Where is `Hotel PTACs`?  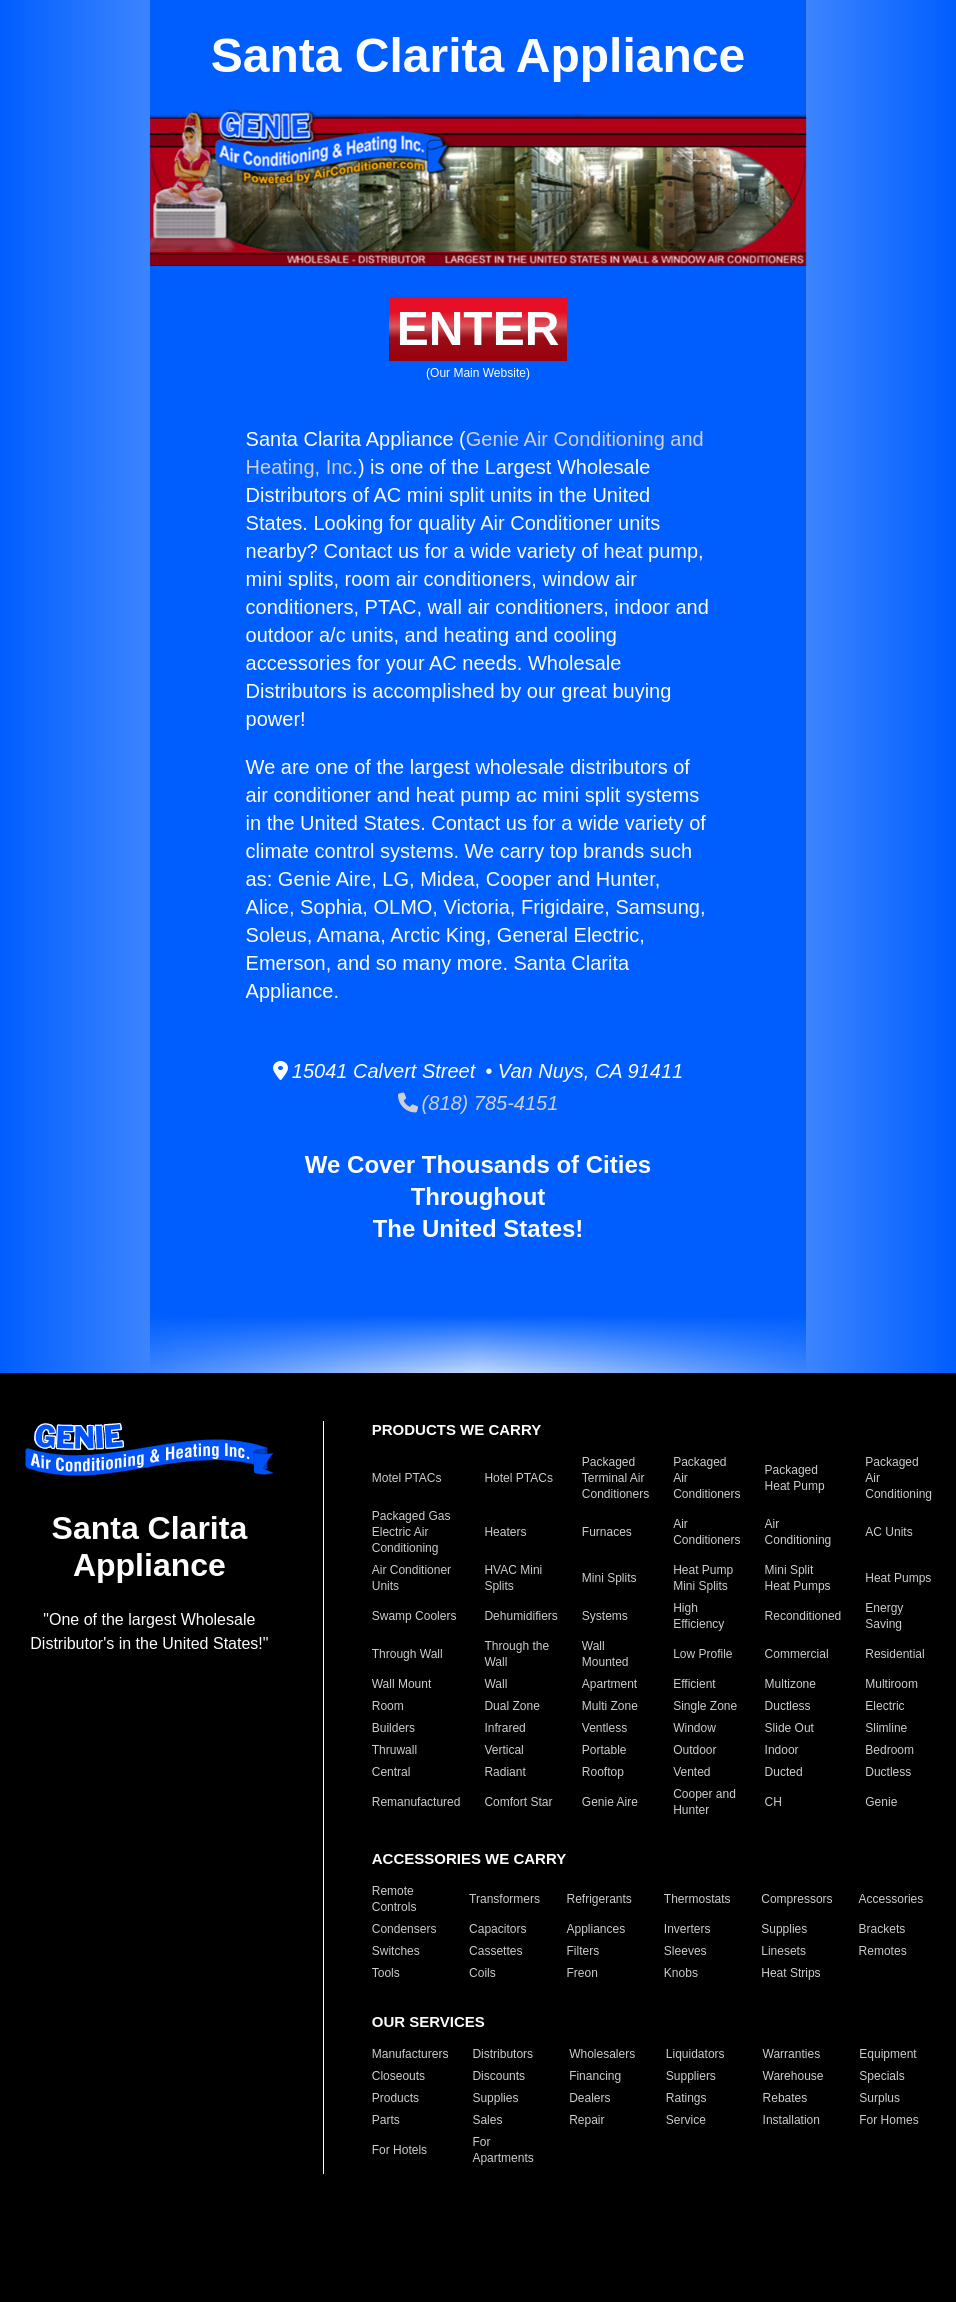
Hotel PTACs is located at coordinates (518, 1478).